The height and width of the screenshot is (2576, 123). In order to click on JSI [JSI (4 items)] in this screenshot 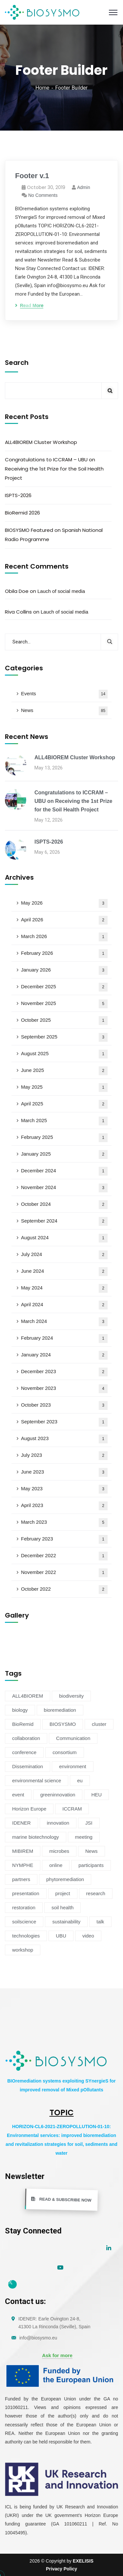, I will do `click(88, 1823)`.